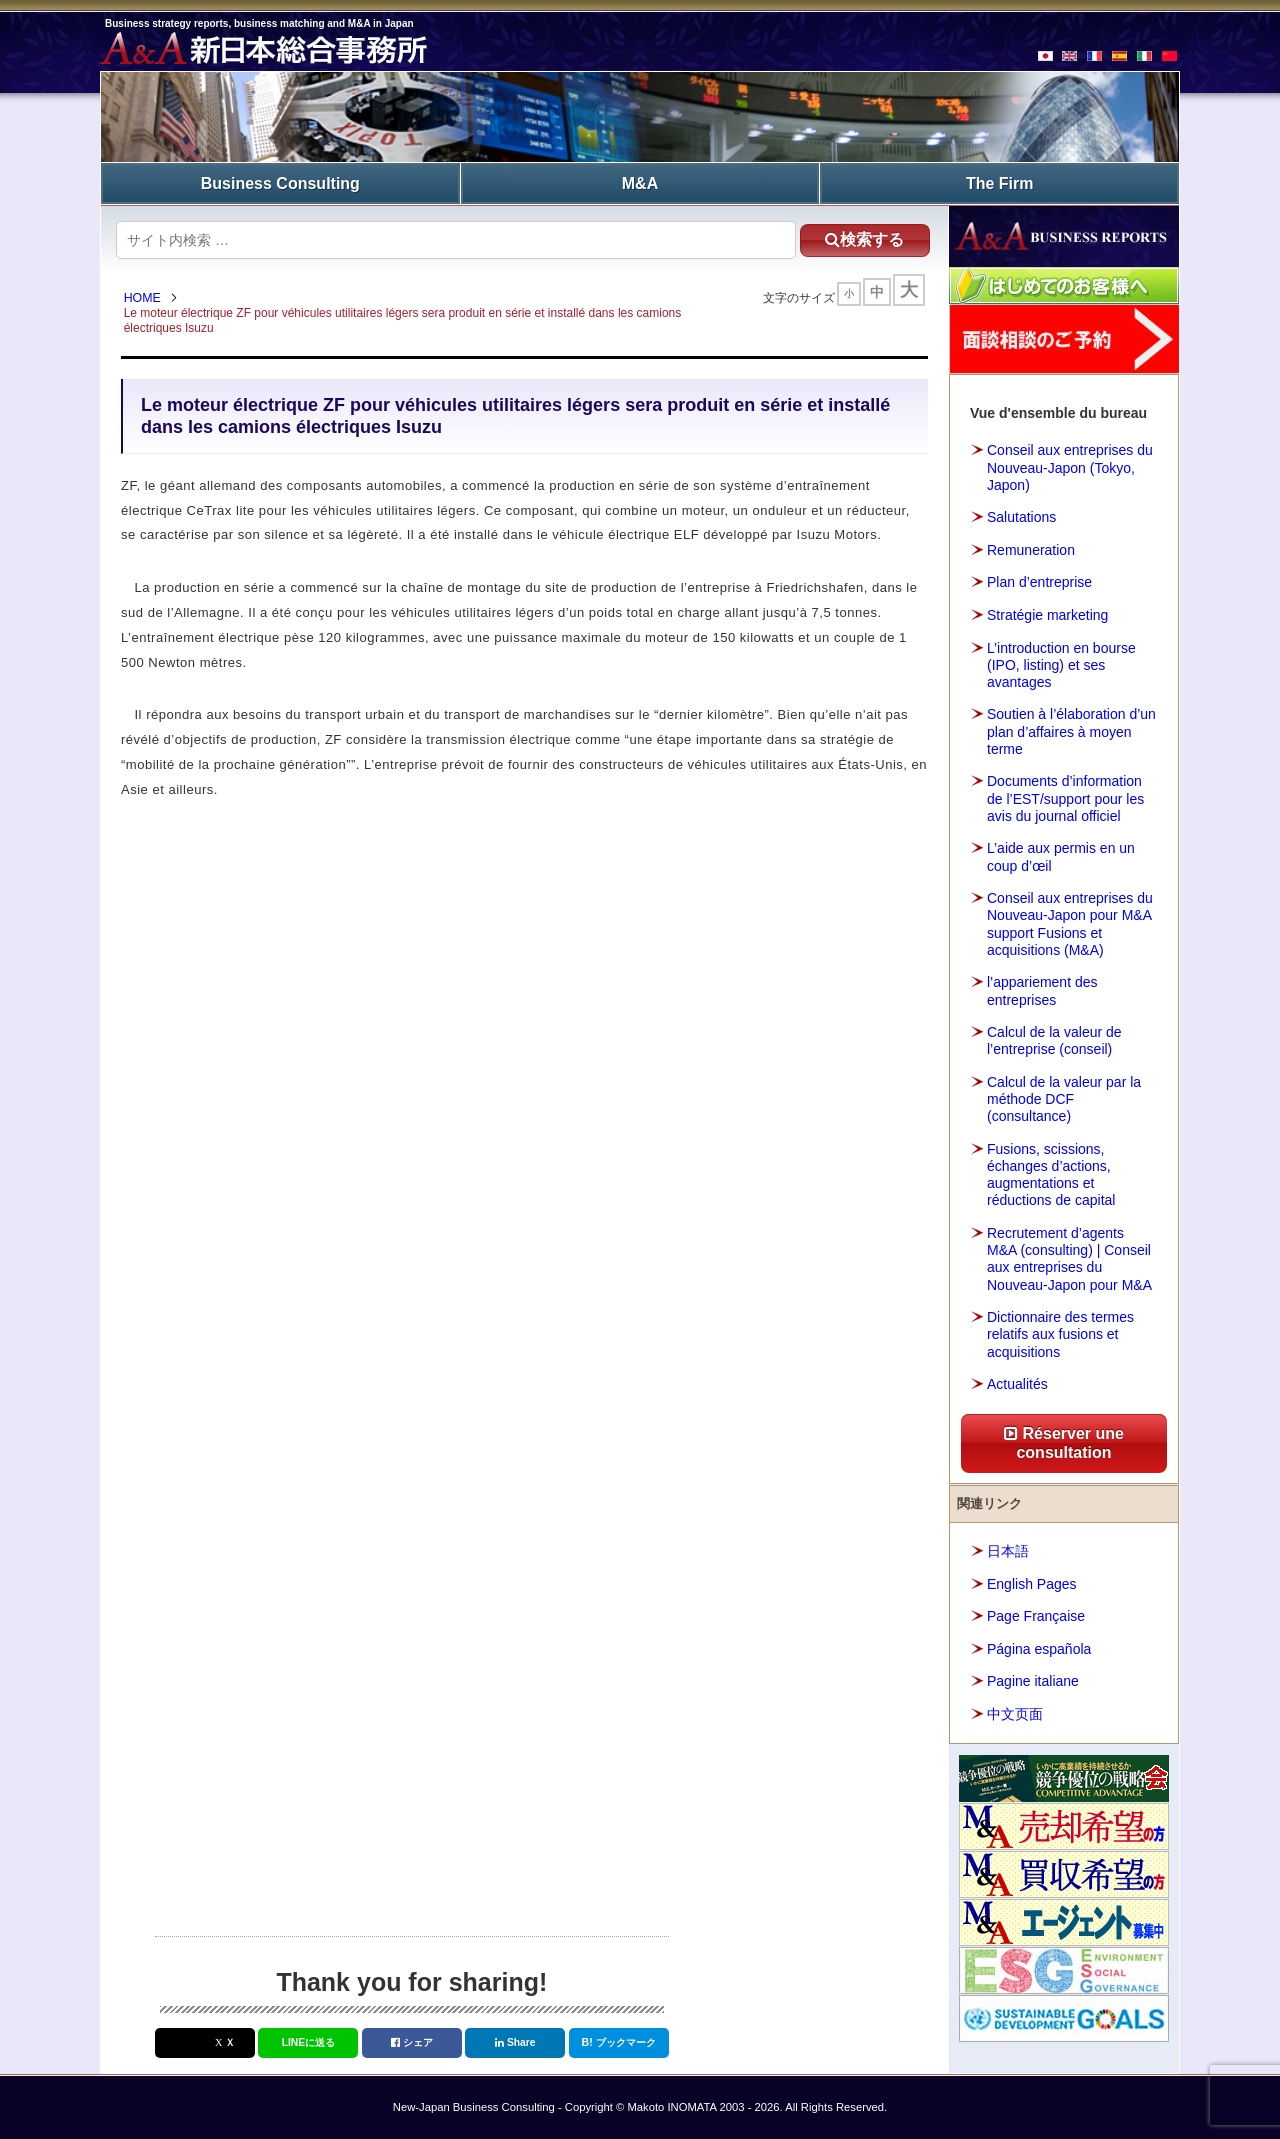 The width and height of the screenshot is (1280, 2139). Describe the element at coordinates (280, 182) in the screenshot. I see `Business Consulting` at that location.